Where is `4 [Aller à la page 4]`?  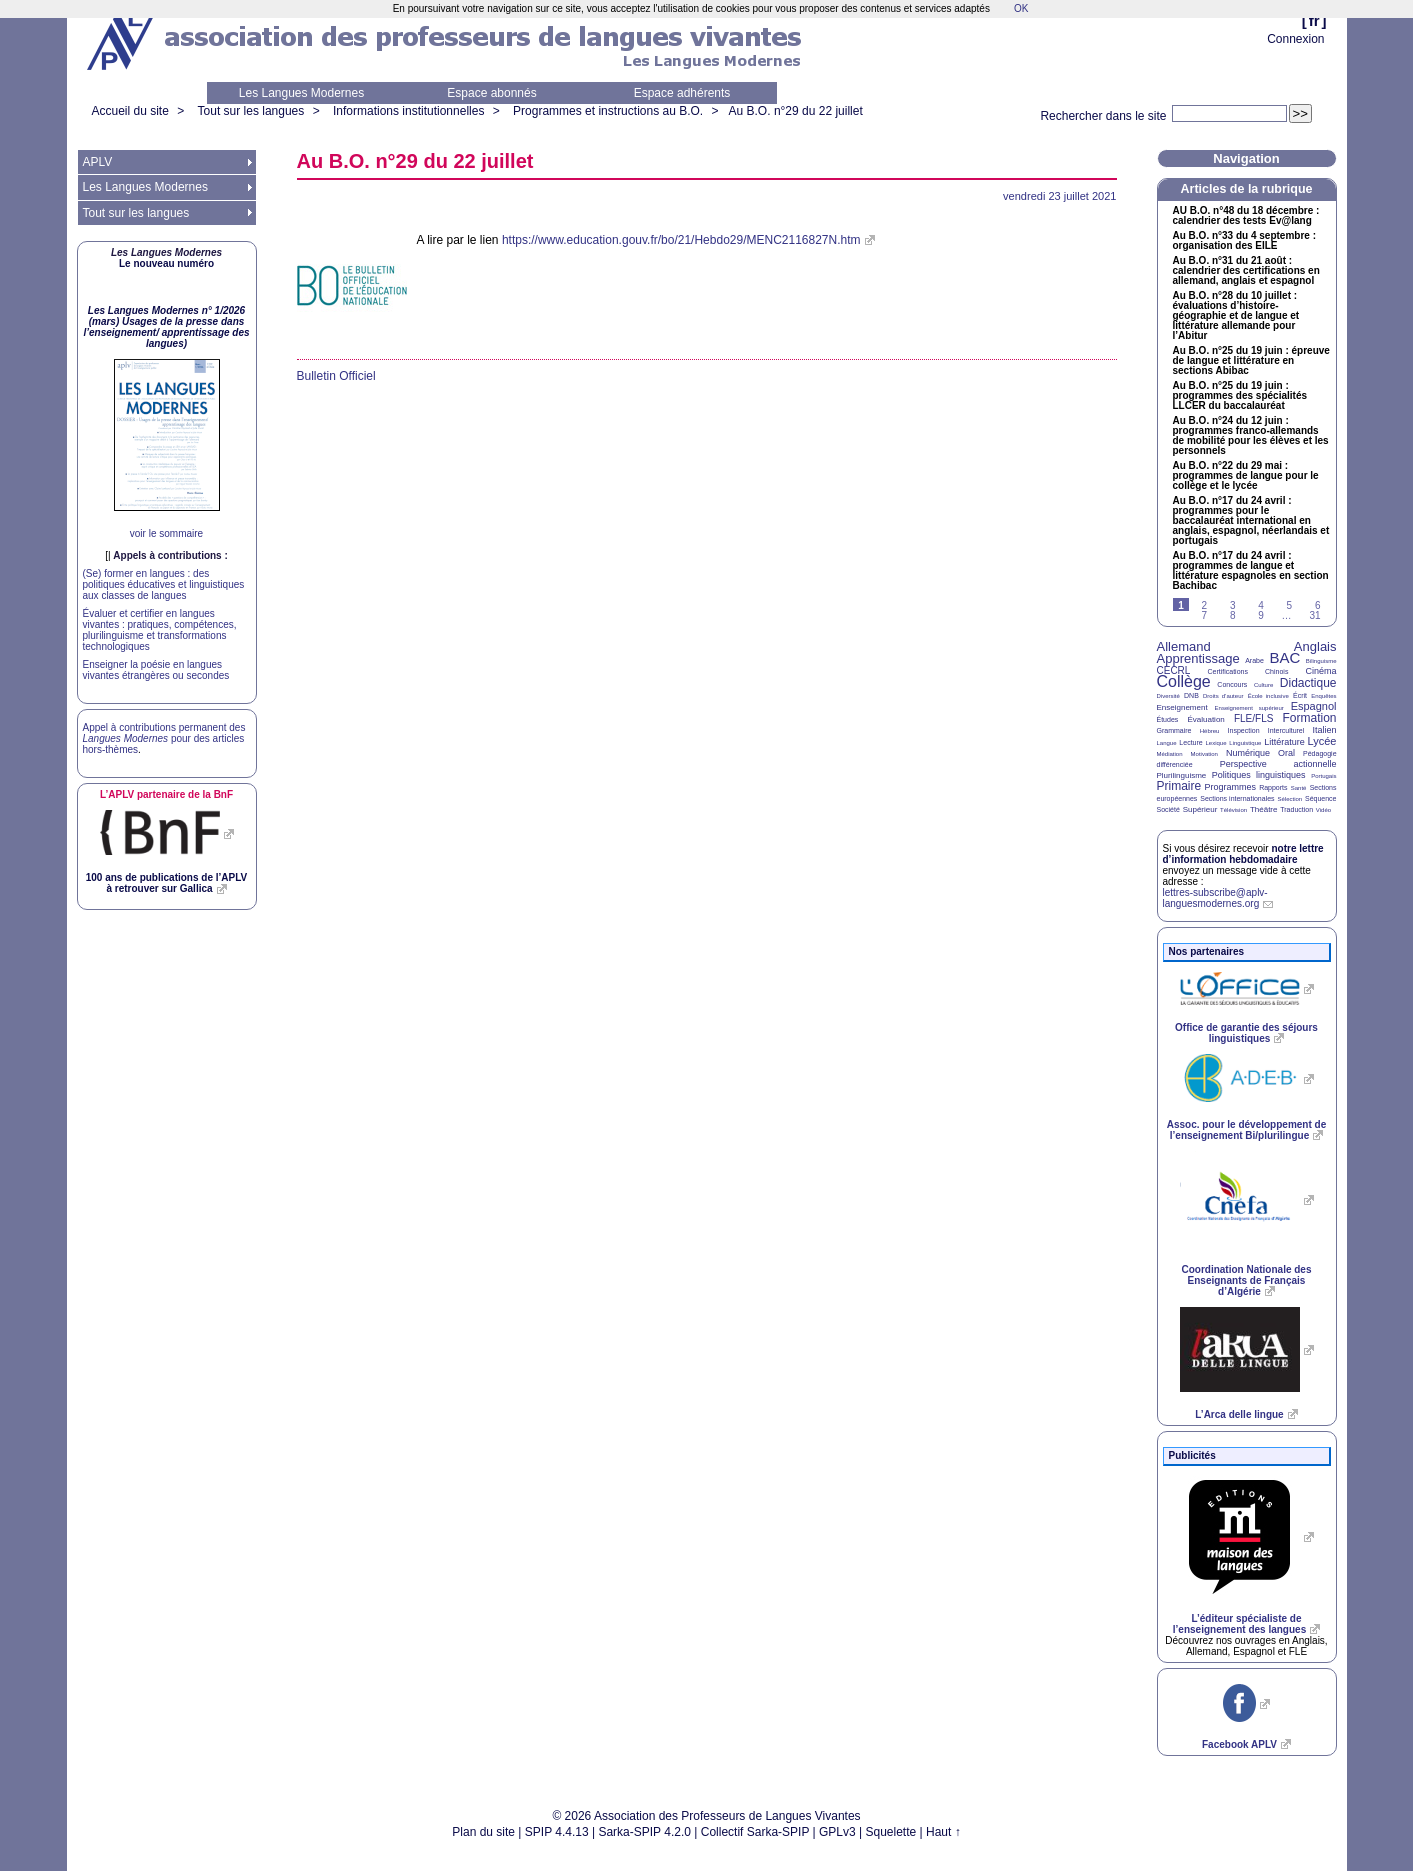
4 [Aller à la page 4] is located at coordinates (1261, 605).